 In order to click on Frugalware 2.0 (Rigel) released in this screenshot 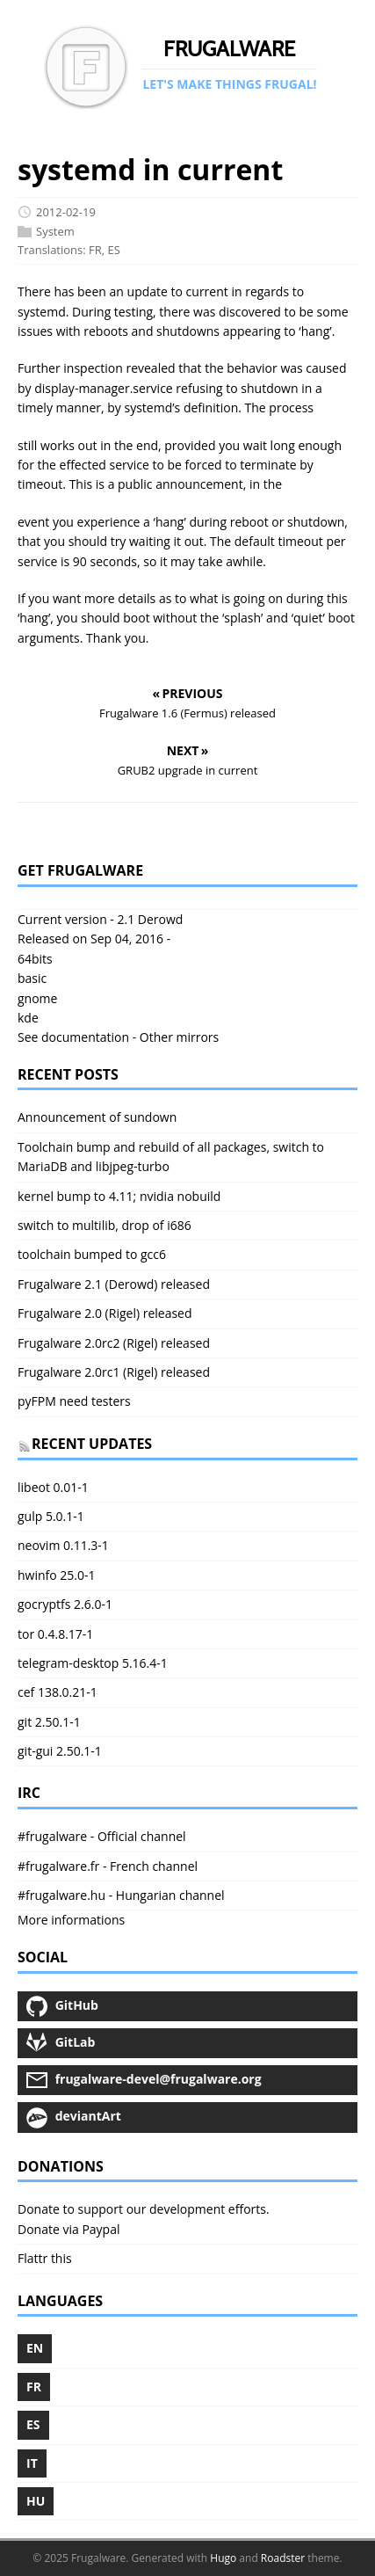, I will do `click(105, 1313)`.